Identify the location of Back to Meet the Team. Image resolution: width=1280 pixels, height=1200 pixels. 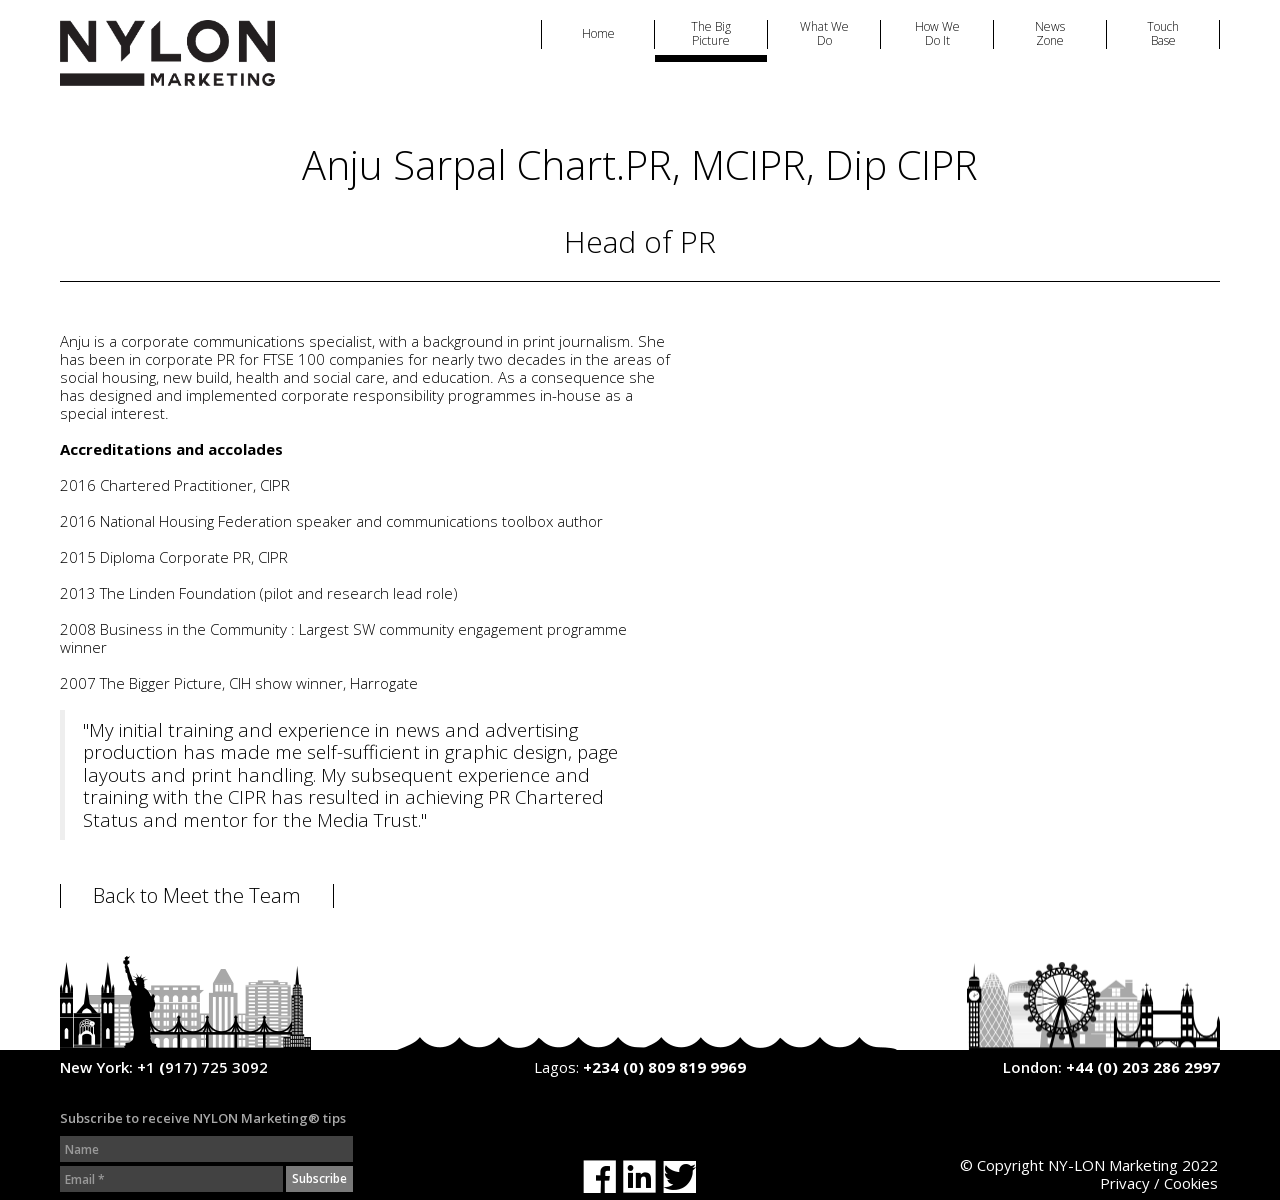
(197, 896).